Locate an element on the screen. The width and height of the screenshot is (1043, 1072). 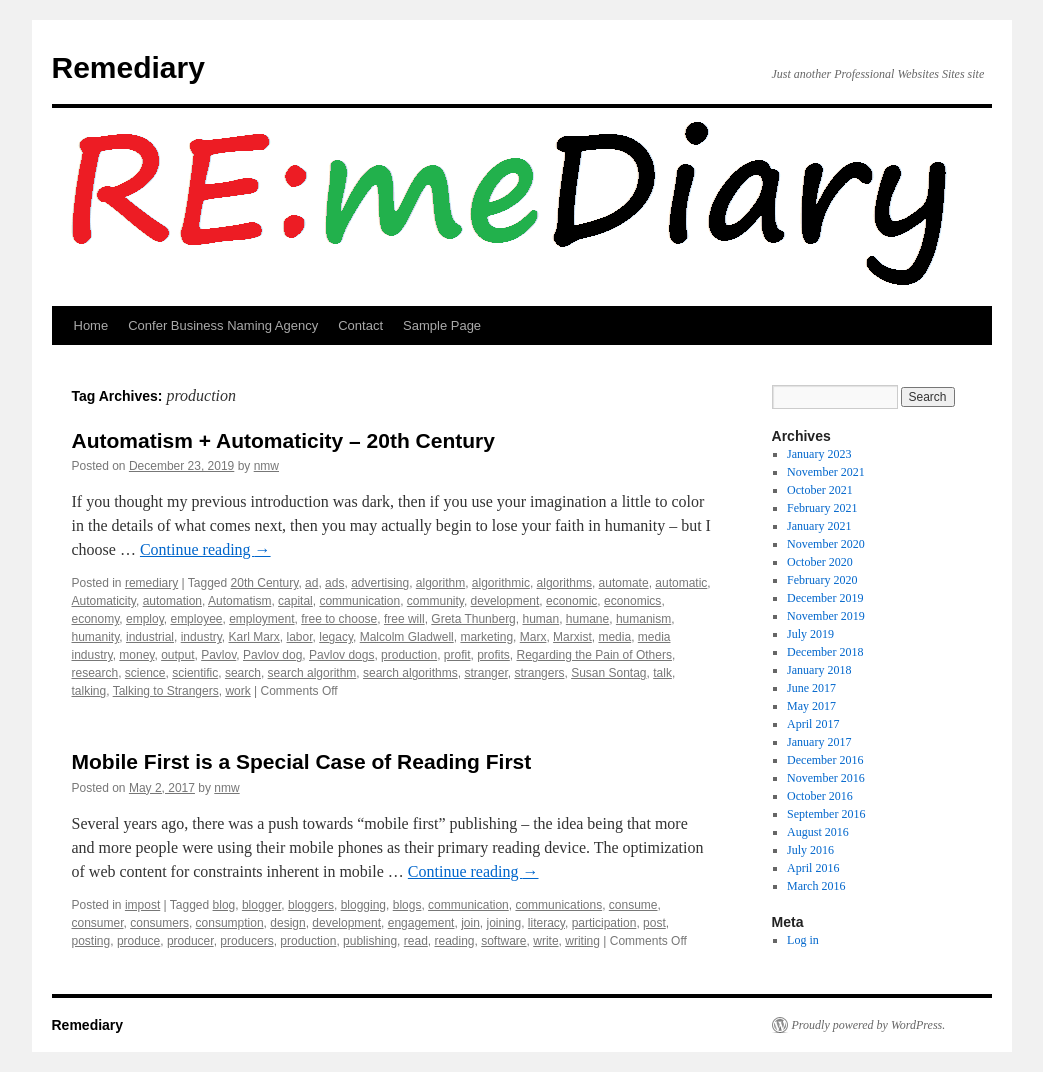
bloggers is located at coordinates (311, 905).